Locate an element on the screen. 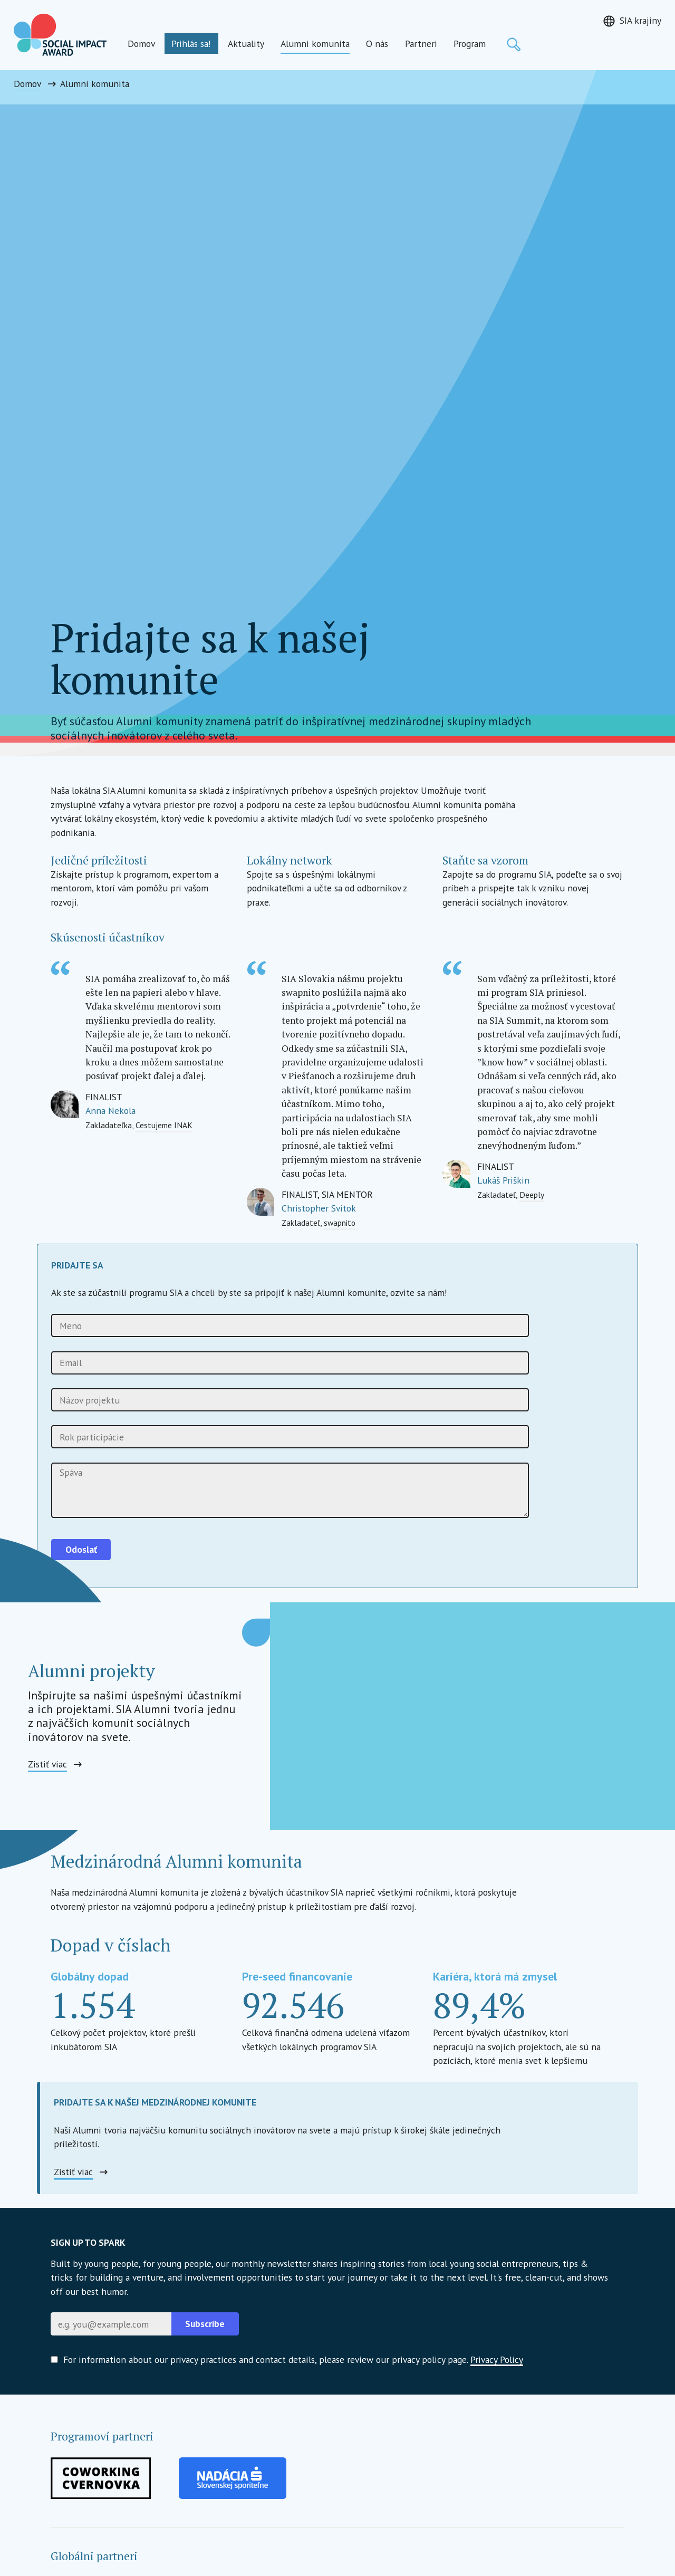 Image resolution: width=675 pixels, height=2576 pixels. Subscribe is located at coordinates (205, 2324).